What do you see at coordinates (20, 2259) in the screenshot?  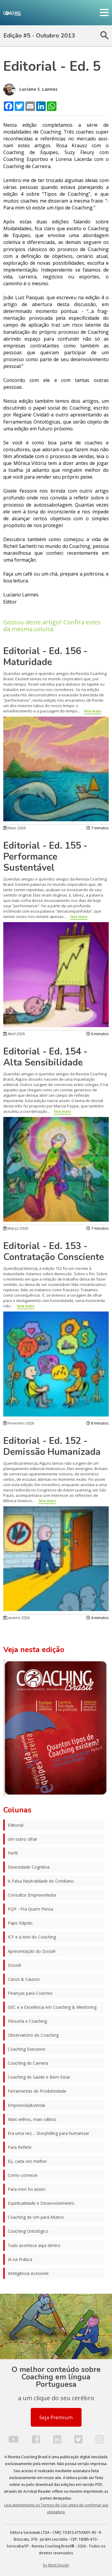 I see `IA na Prática` at bounding box center [20, 2259].